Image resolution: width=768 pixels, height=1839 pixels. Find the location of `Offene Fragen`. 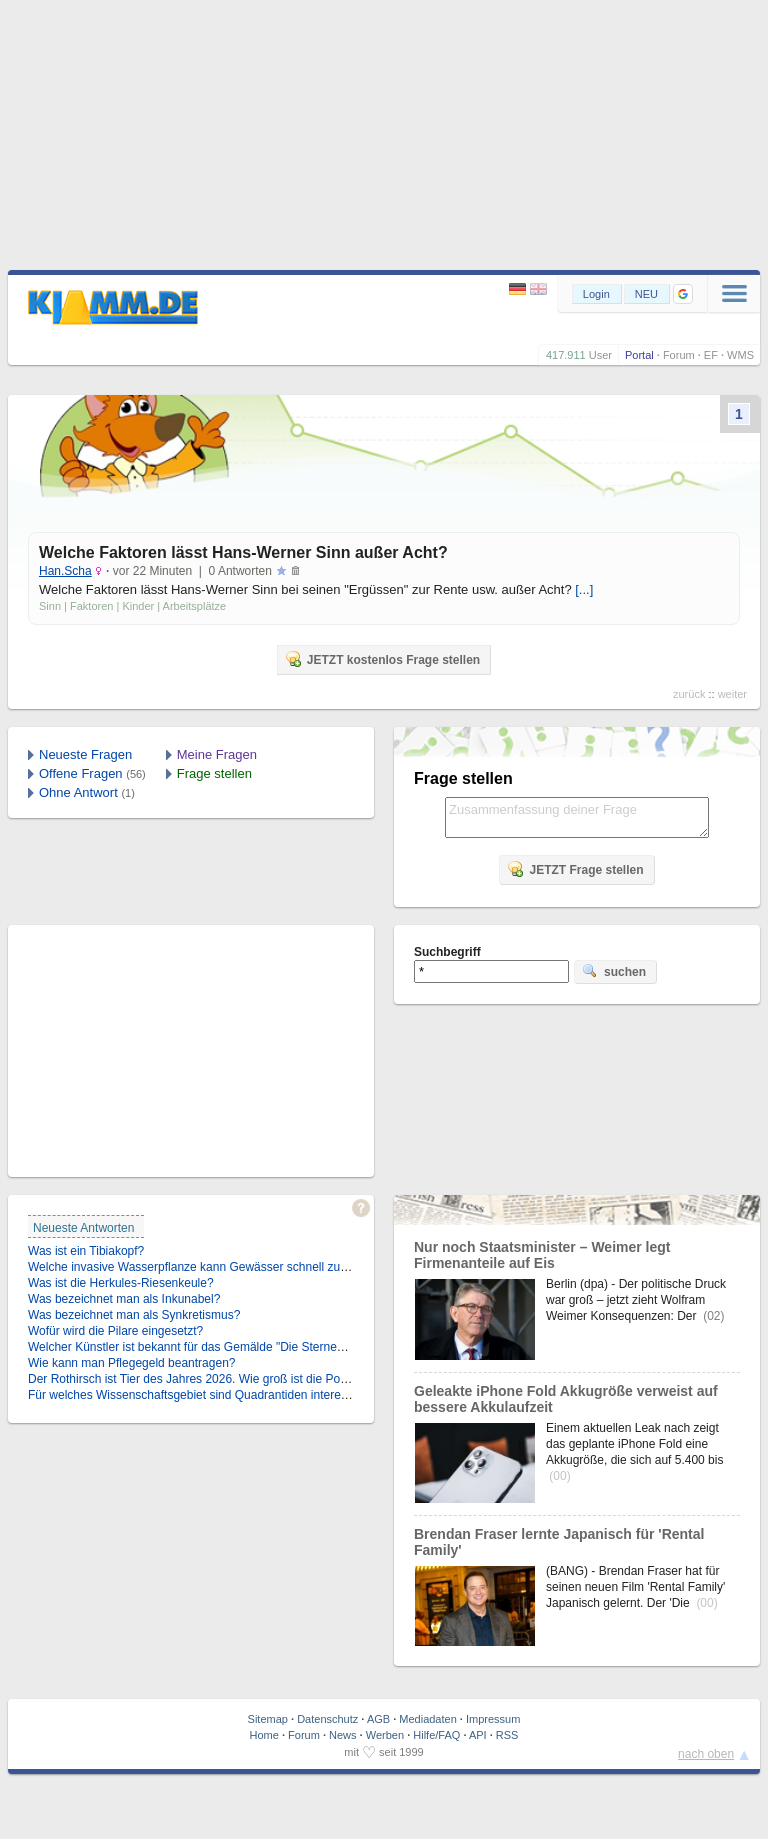

Offene Fragen is located at coordinates (81, 773).